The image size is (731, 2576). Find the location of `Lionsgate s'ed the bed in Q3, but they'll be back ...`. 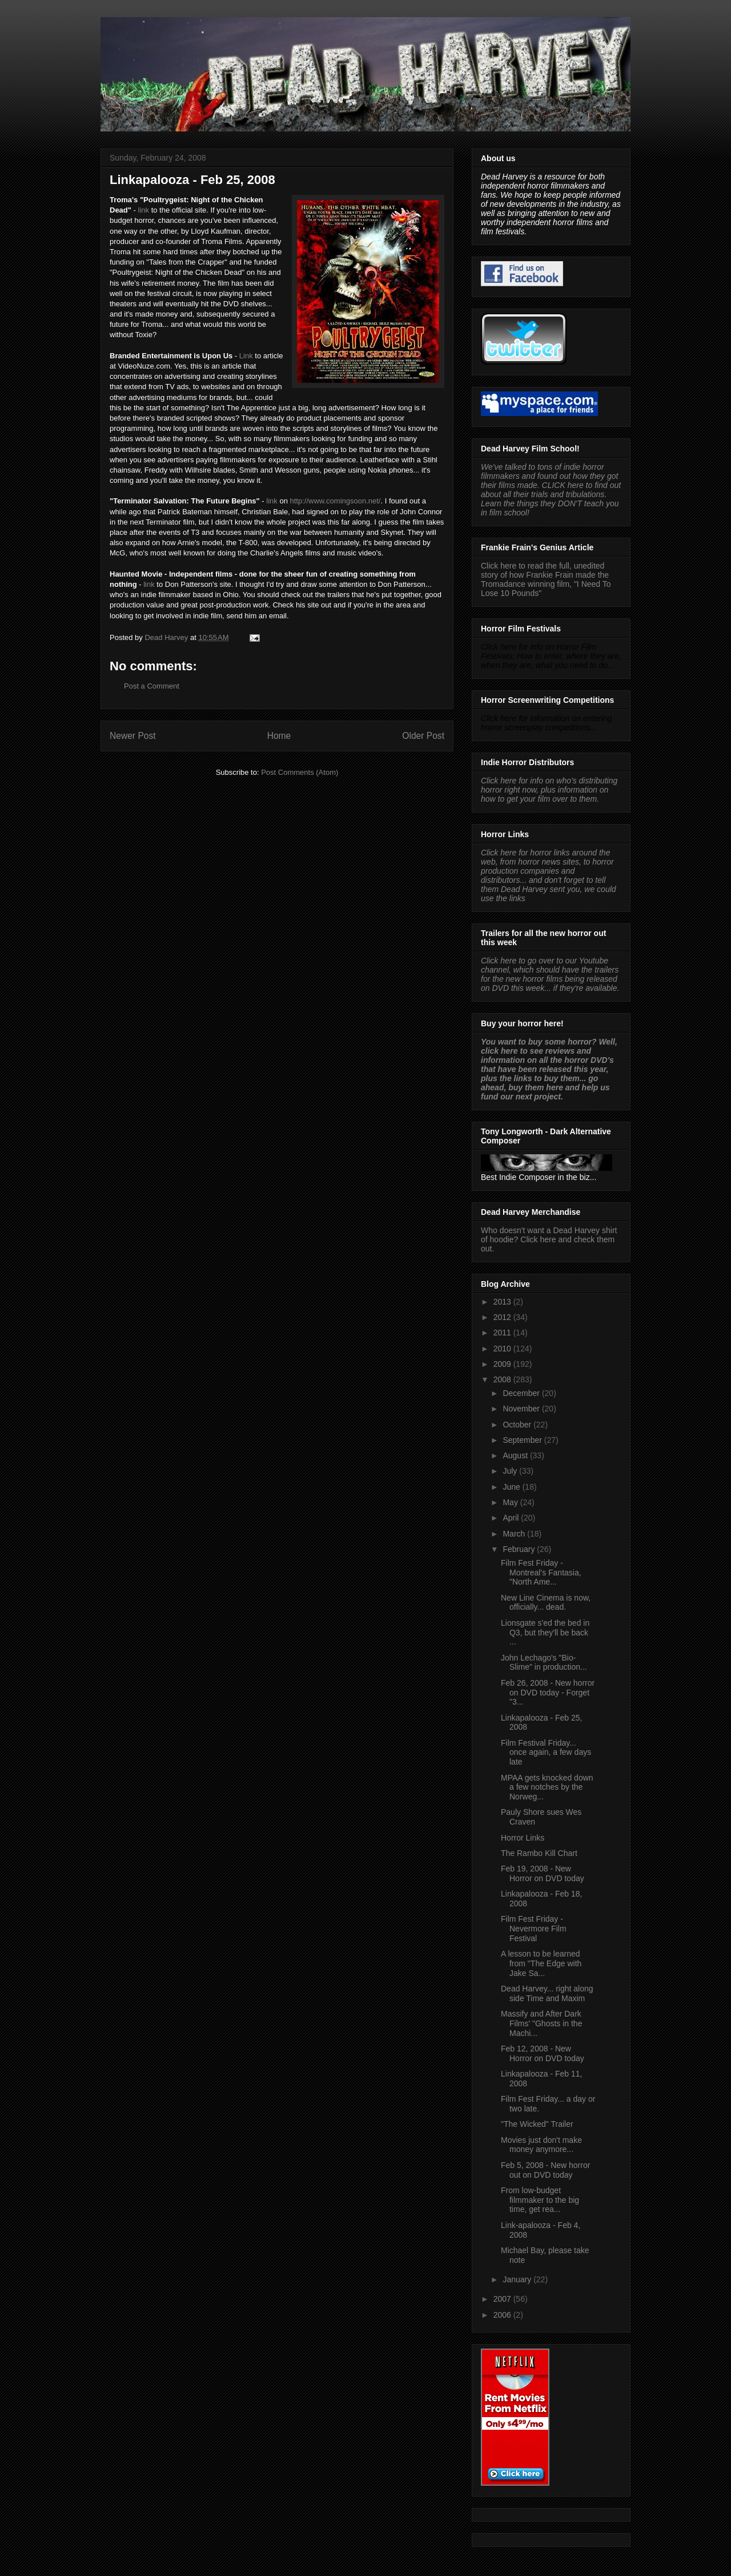

Lionsgate s'ed the bed in Q3, but they'll be back ... is located at coordinates (545, 1632).